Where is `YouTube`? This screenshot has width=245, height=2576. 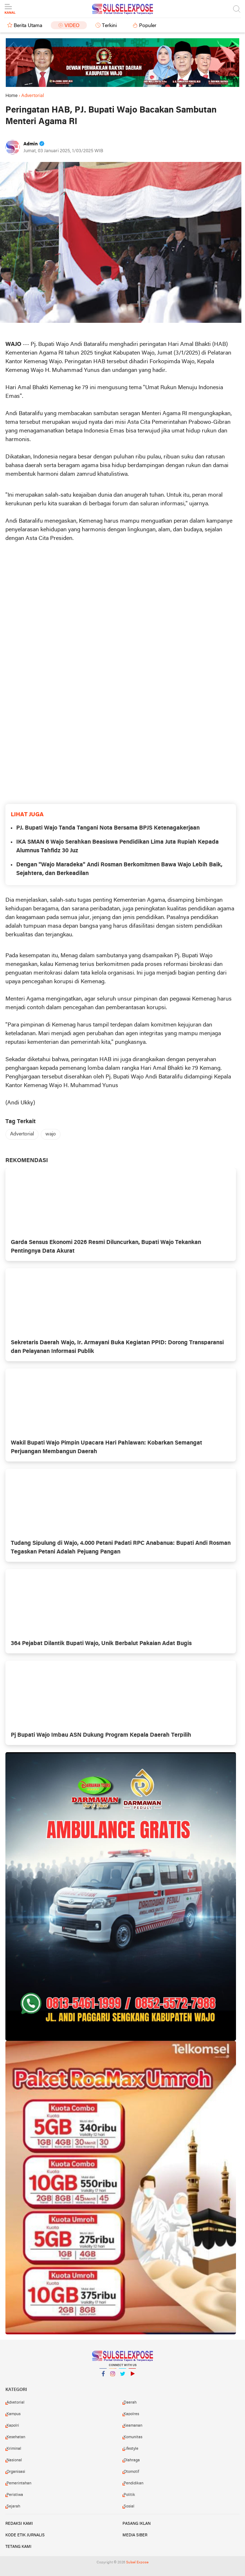 YouTube is located at coordinates (132, 2376).